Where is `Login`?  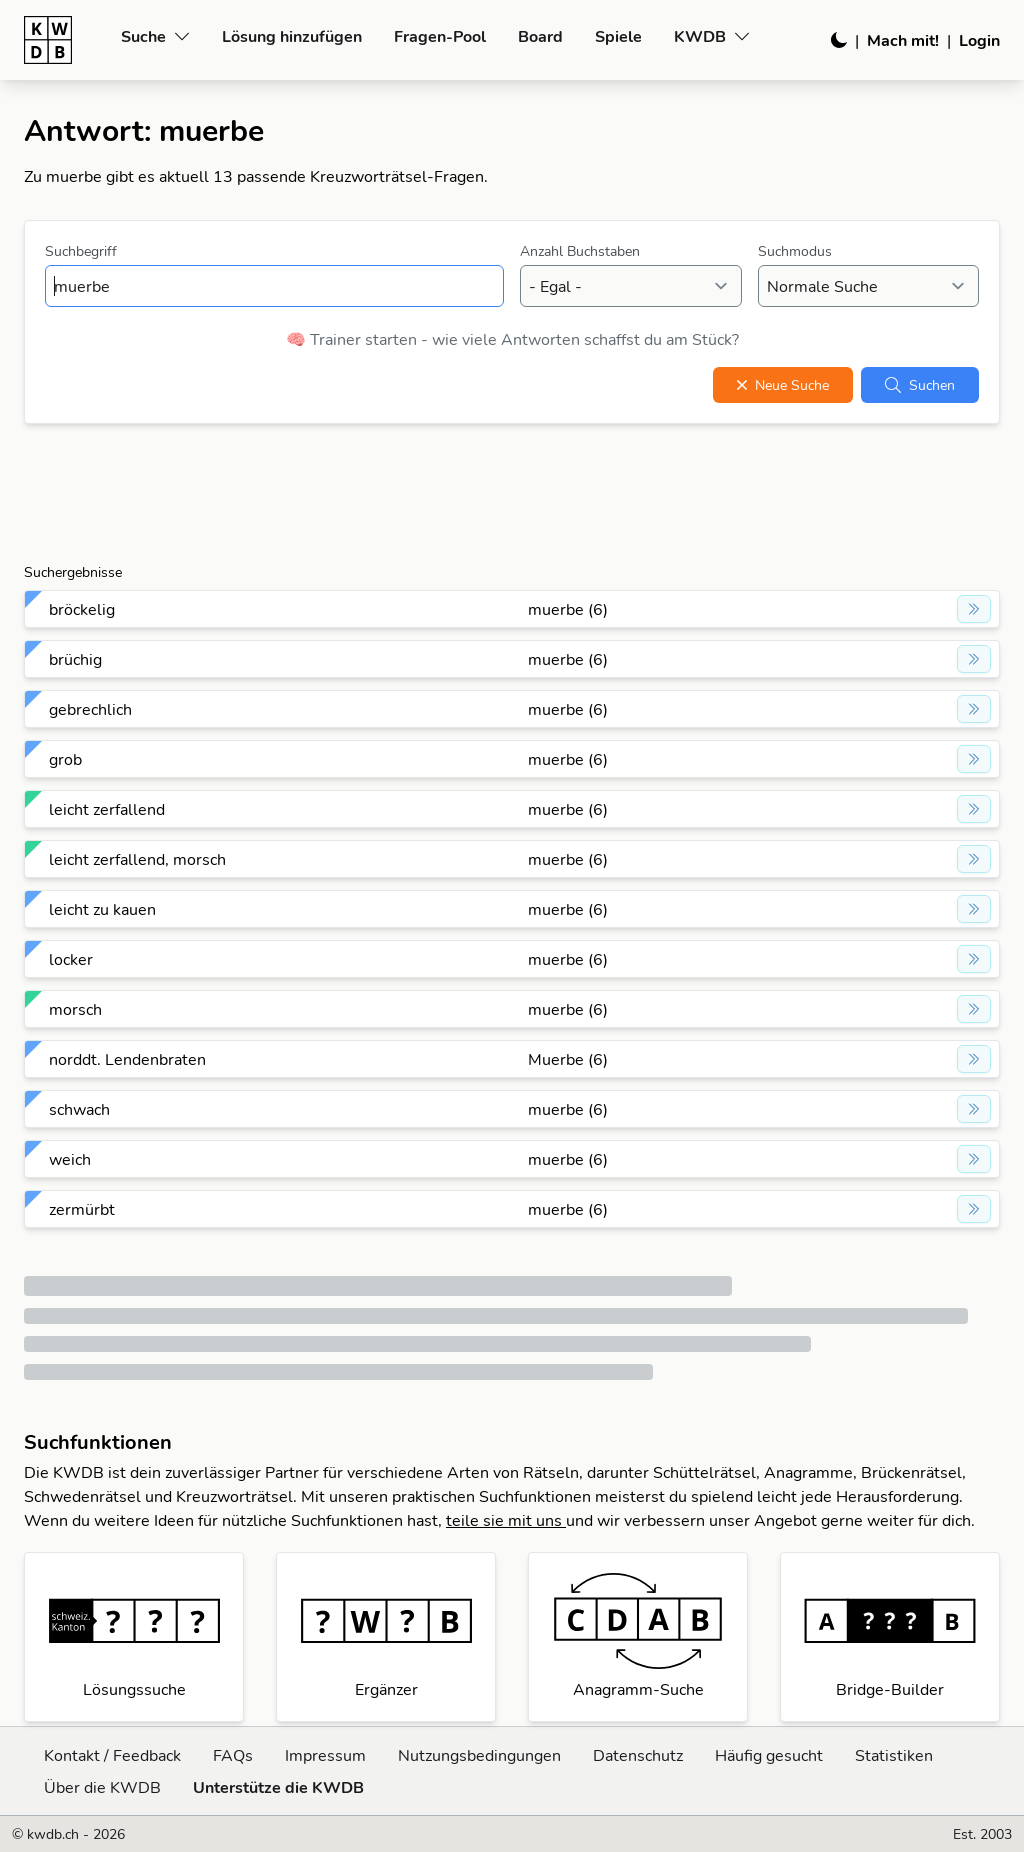
Login is located at coordinates (979, 40).